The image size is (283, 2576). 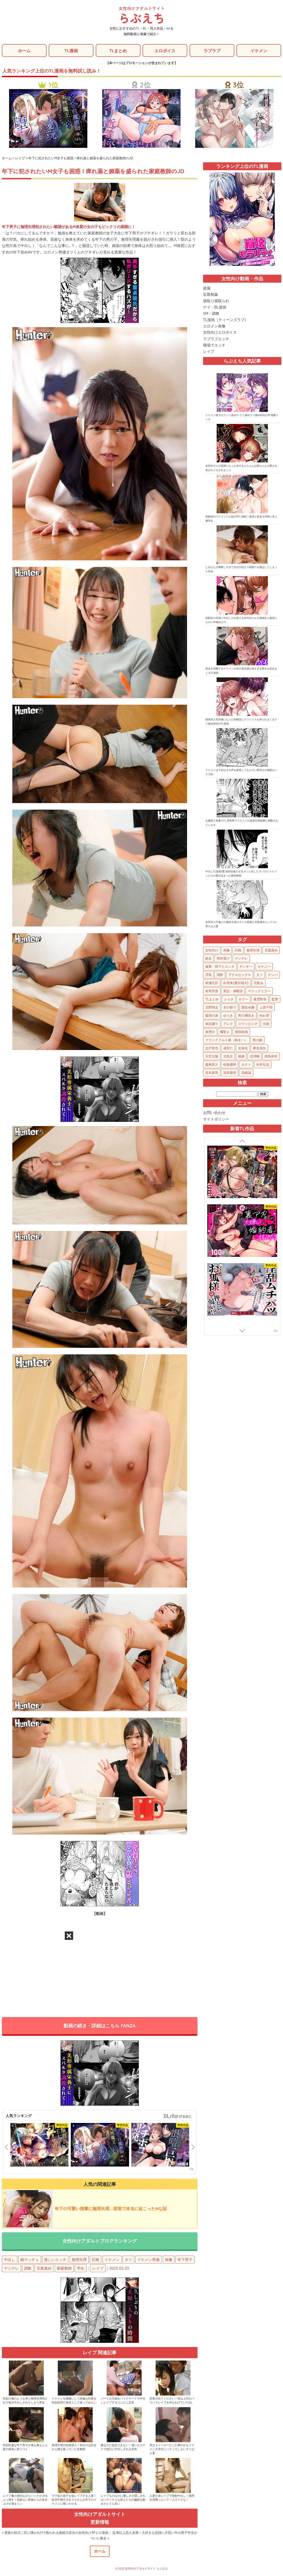 What do you see at coordinates (245, 967) in the screenshot?
I see `ヤンキー [ヤンキー (92個の項目)]` at bounding box center [245, 967].